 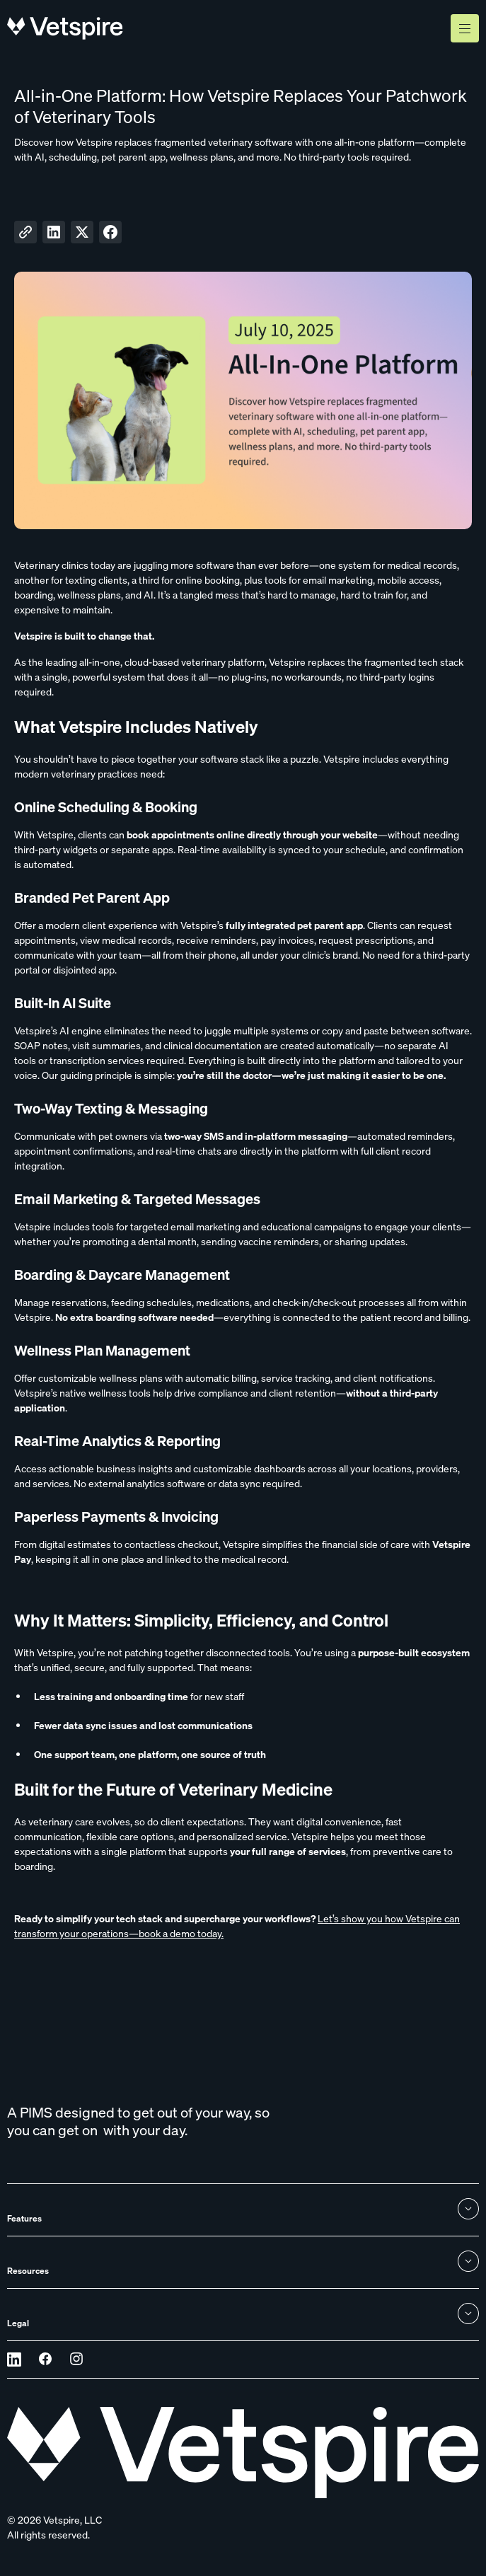 I want to click on [button], so click(x=465, y=28).